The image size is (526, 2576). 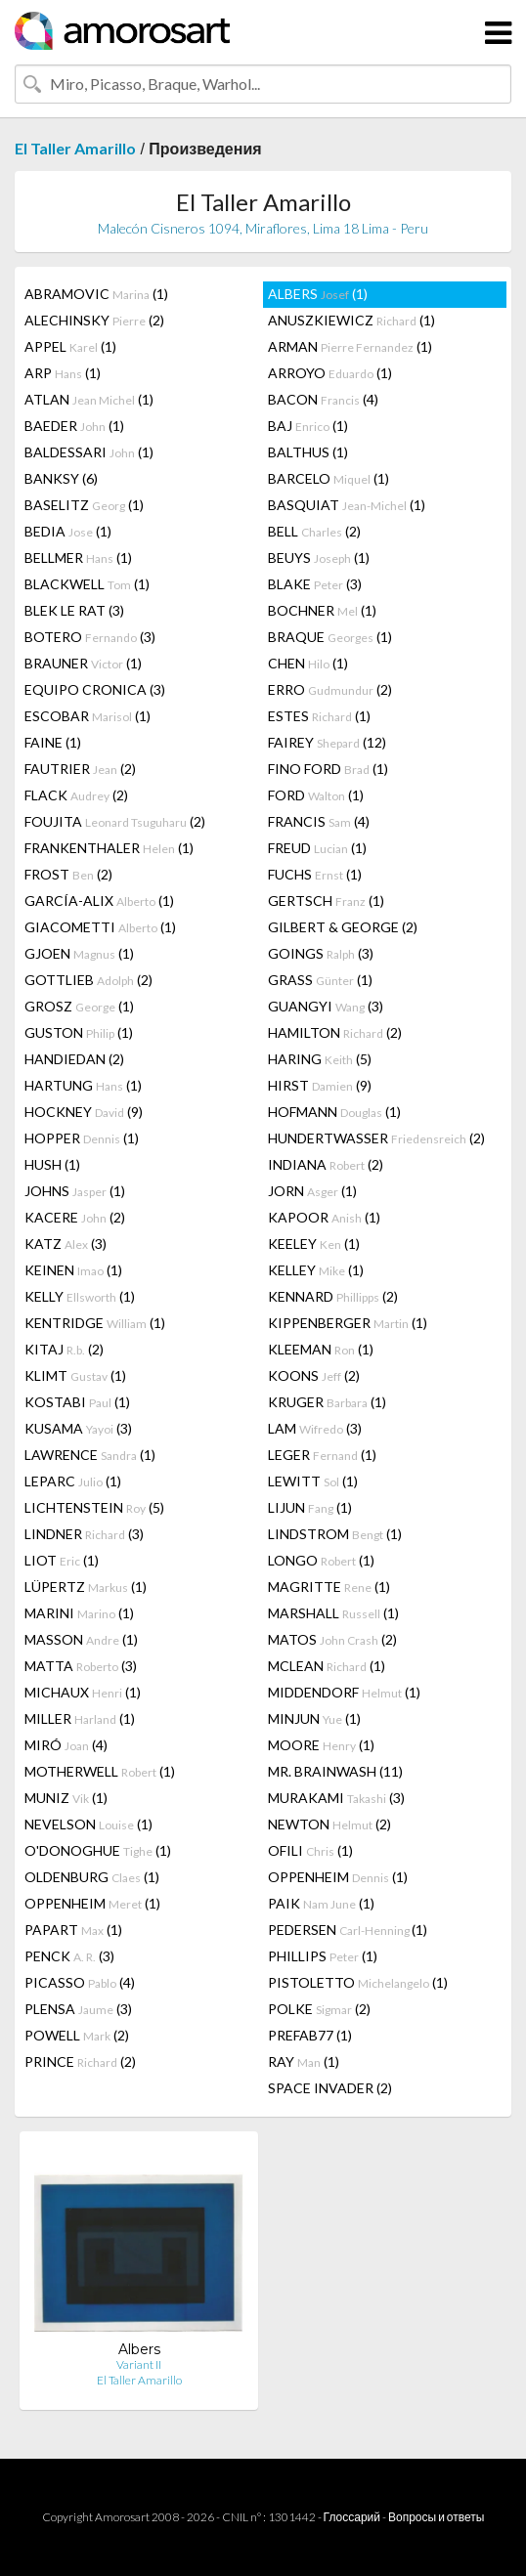 What do you see at coordinates (436, 2517) in the screenshot?
I see `Вопросы и ответы` at bounding box center [436, 2517].